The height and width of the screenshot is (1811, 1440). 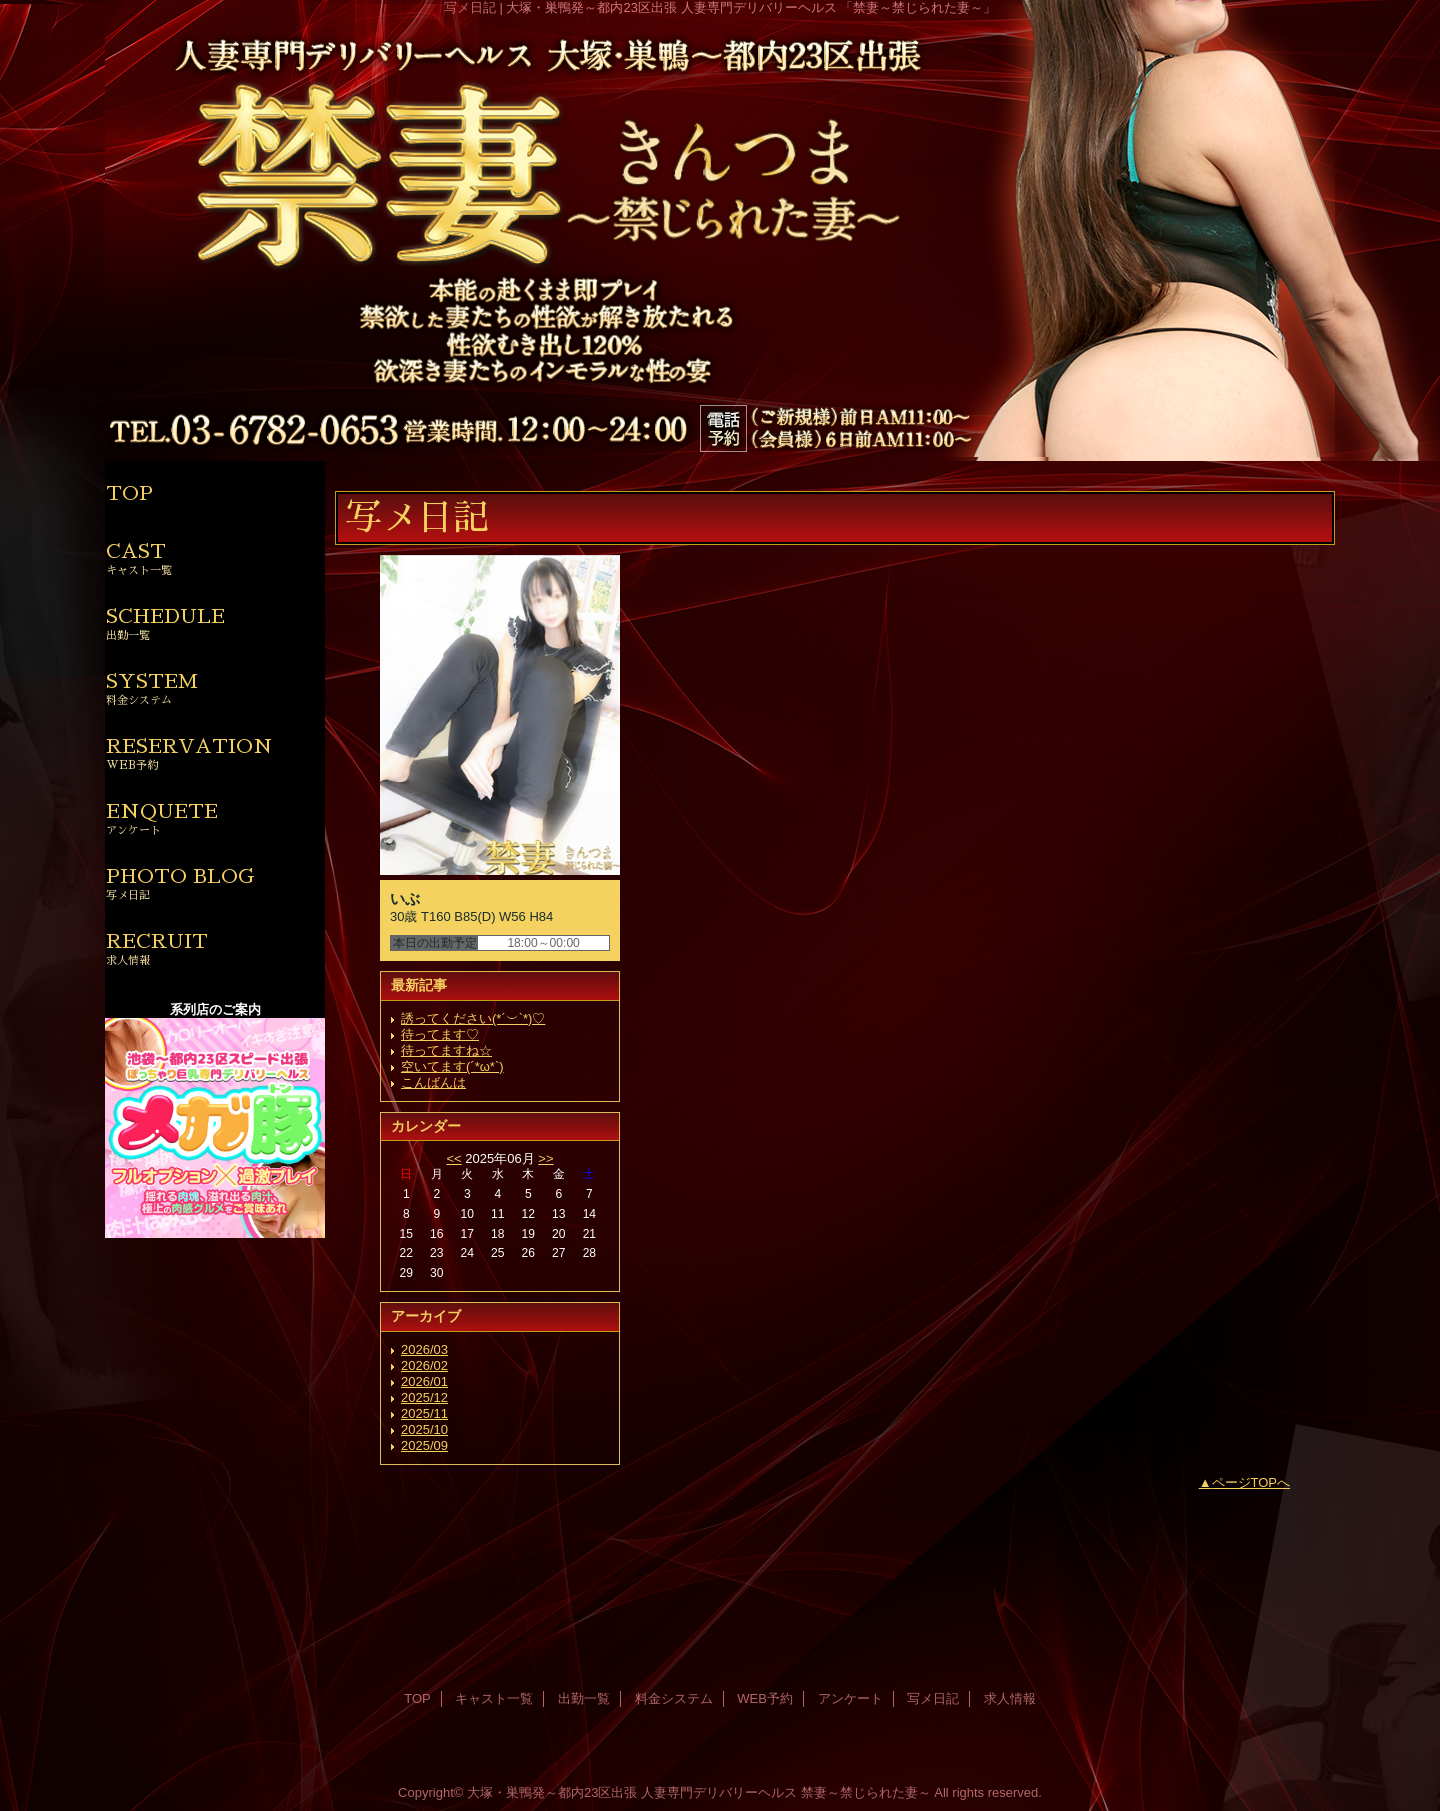 I want to click on 空いてます(´*ω*`), so click(x=452, y=1066).